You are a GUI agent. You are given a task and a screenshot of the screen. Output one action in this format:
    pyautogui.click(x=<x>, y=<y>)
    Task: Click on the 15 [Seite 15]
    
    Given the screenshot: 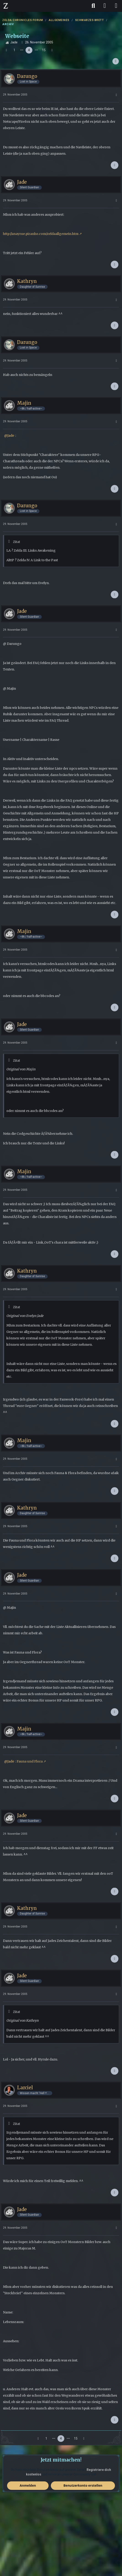 What is the action you would take?
    pyautogui.click(x=44, y=50)
    